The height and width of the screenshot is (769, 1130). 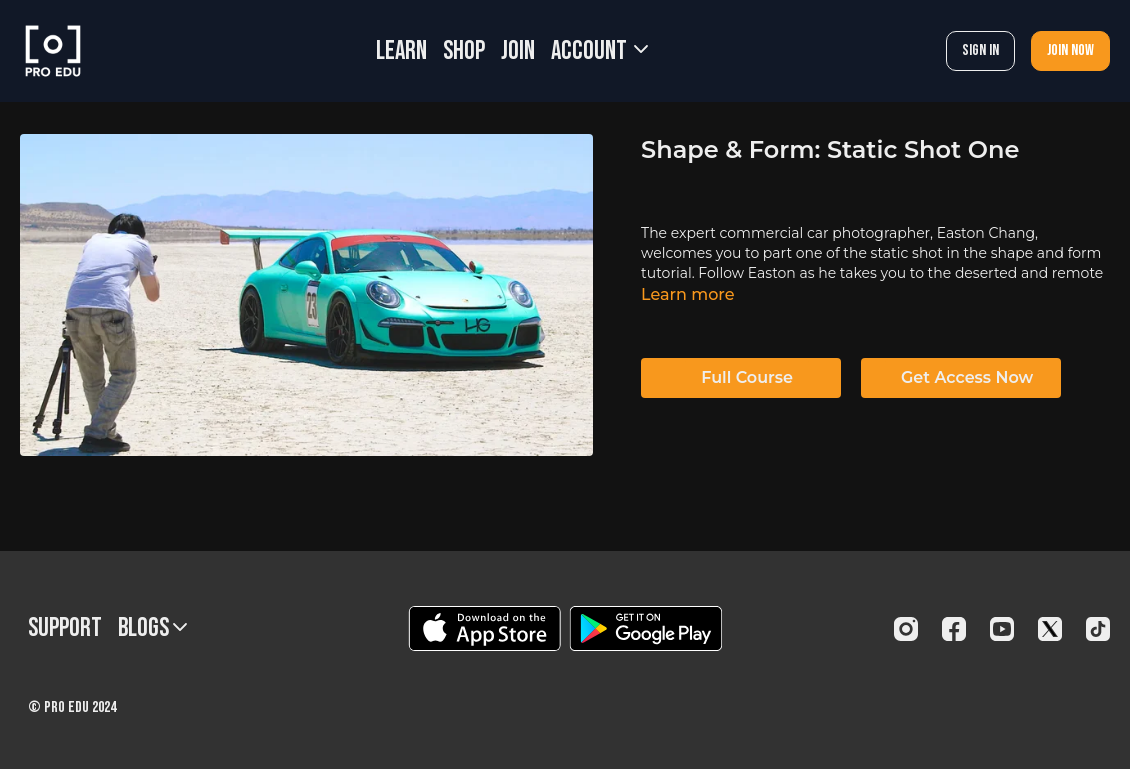 What do you see at coordinates (152, 628) in the screenshot?
I see `BLOGS` at bounding box center [152, 628].